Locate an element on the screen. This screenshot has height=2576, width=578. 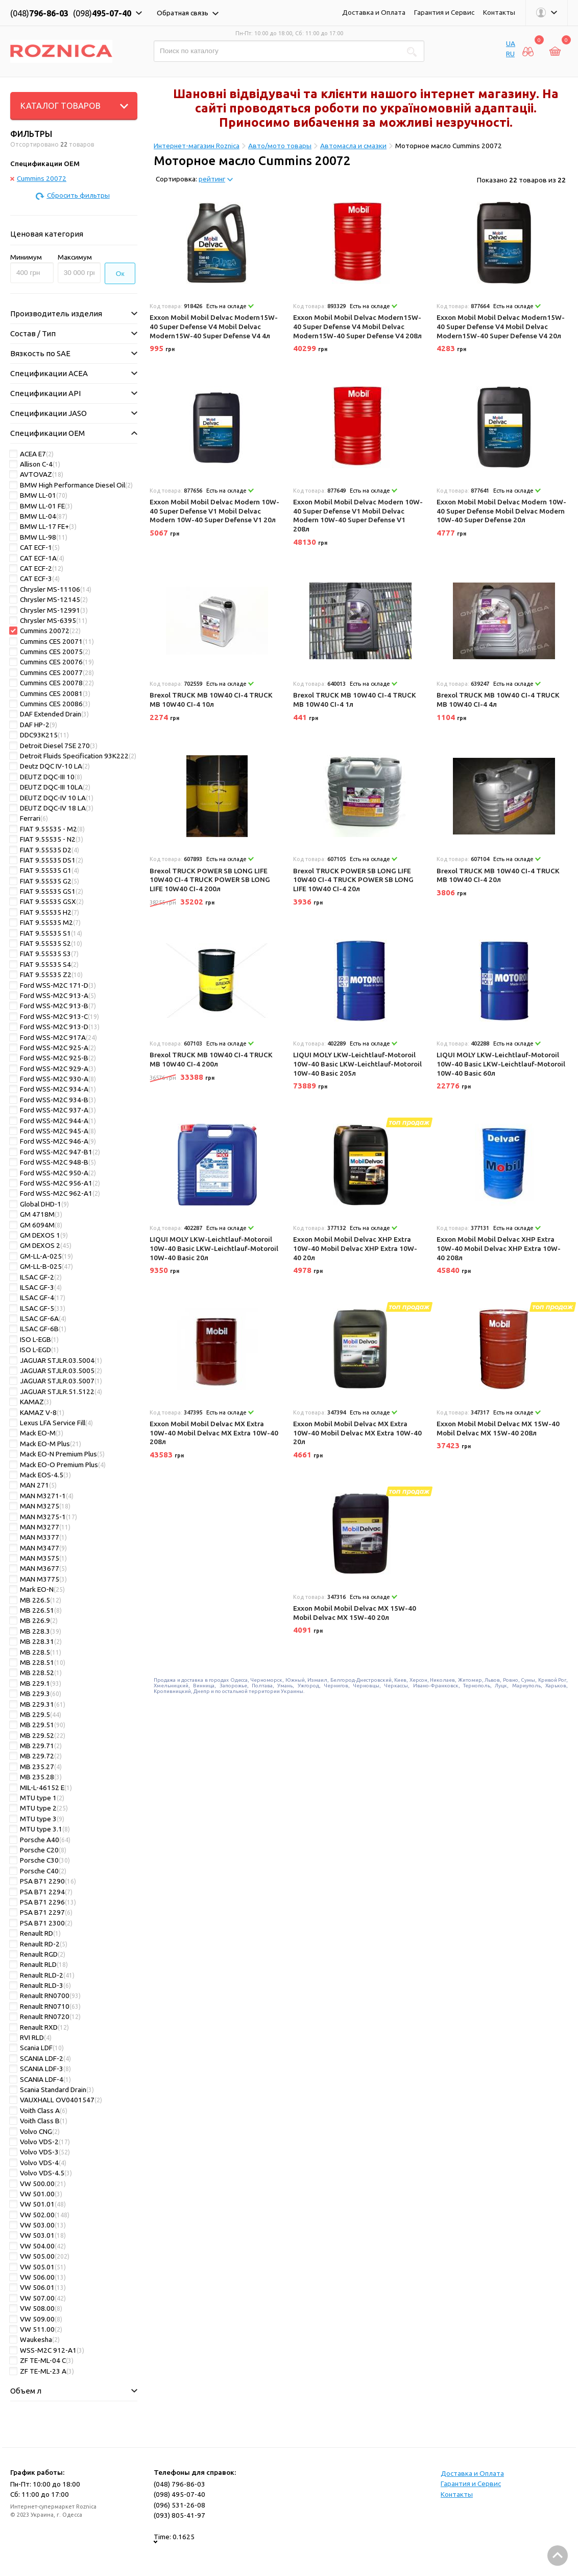
Exxon Mobil Mobil Delvac MX 15W-40 Mobil Delvac MX 15W-40 208л is located at coordinates (498, 1428).